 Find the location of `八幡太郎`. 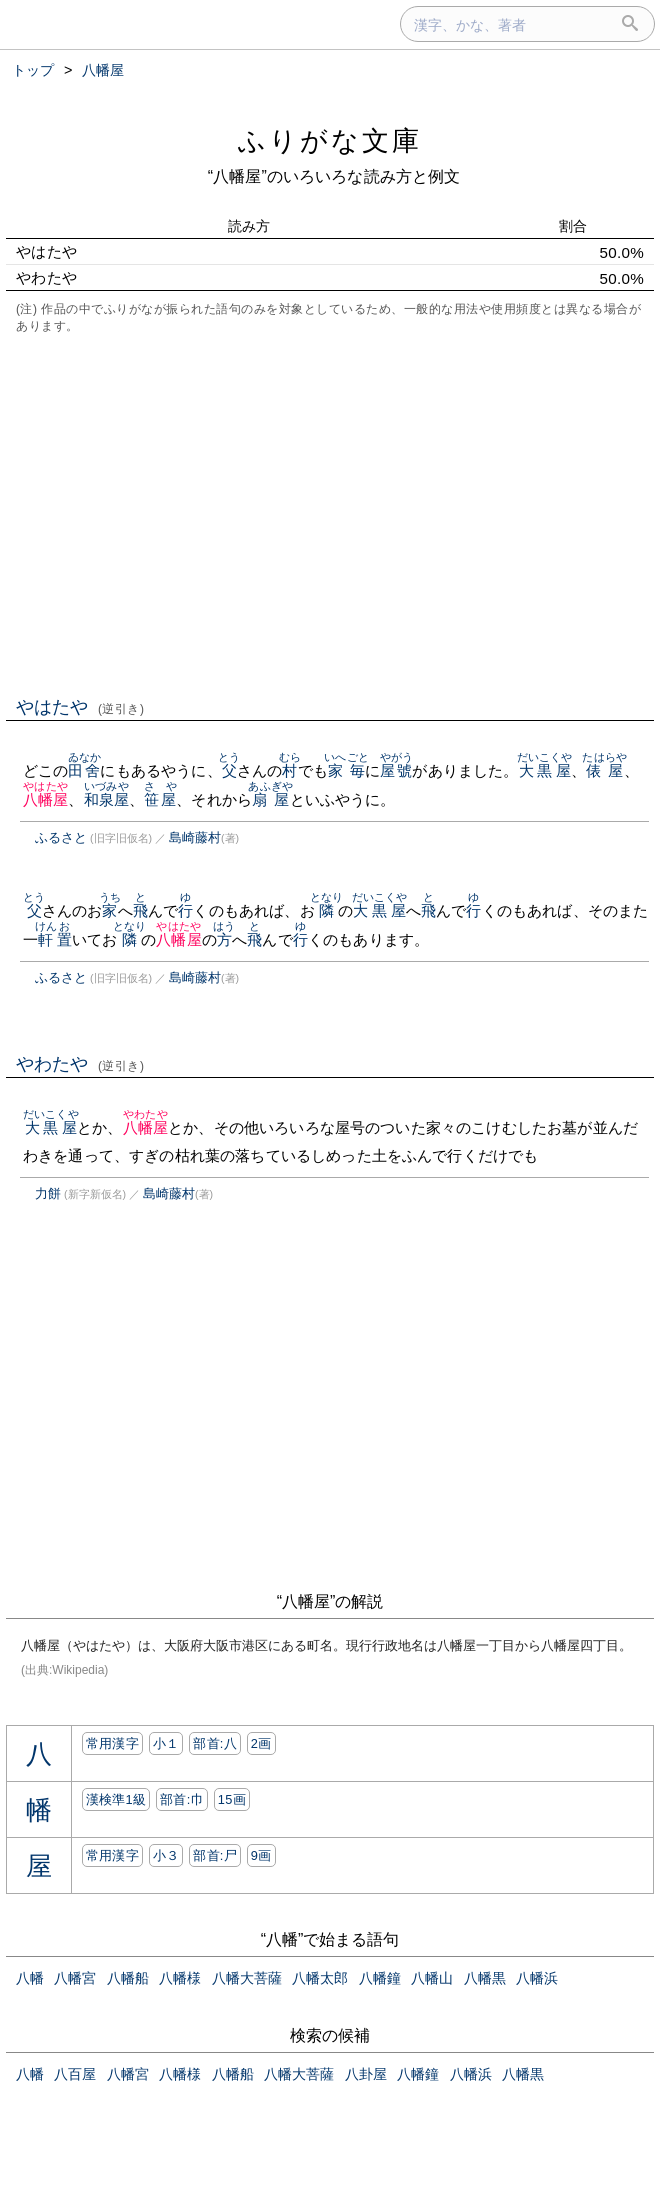

八幡太郎 is located at coordinates (320, 1978).